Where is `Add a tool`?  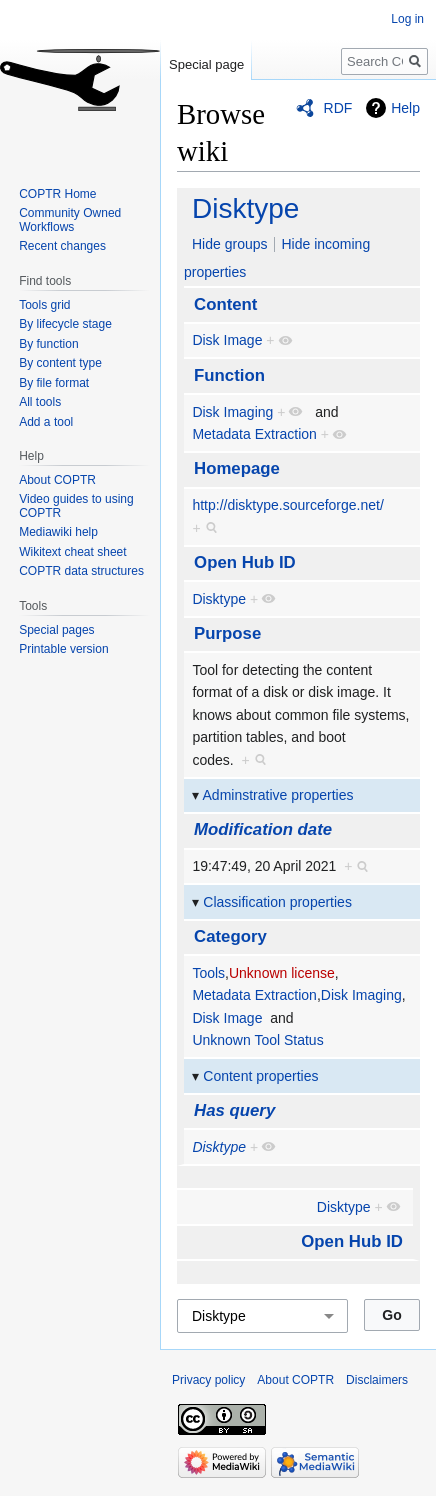
Add a tool is located at coordinates (46, 422).